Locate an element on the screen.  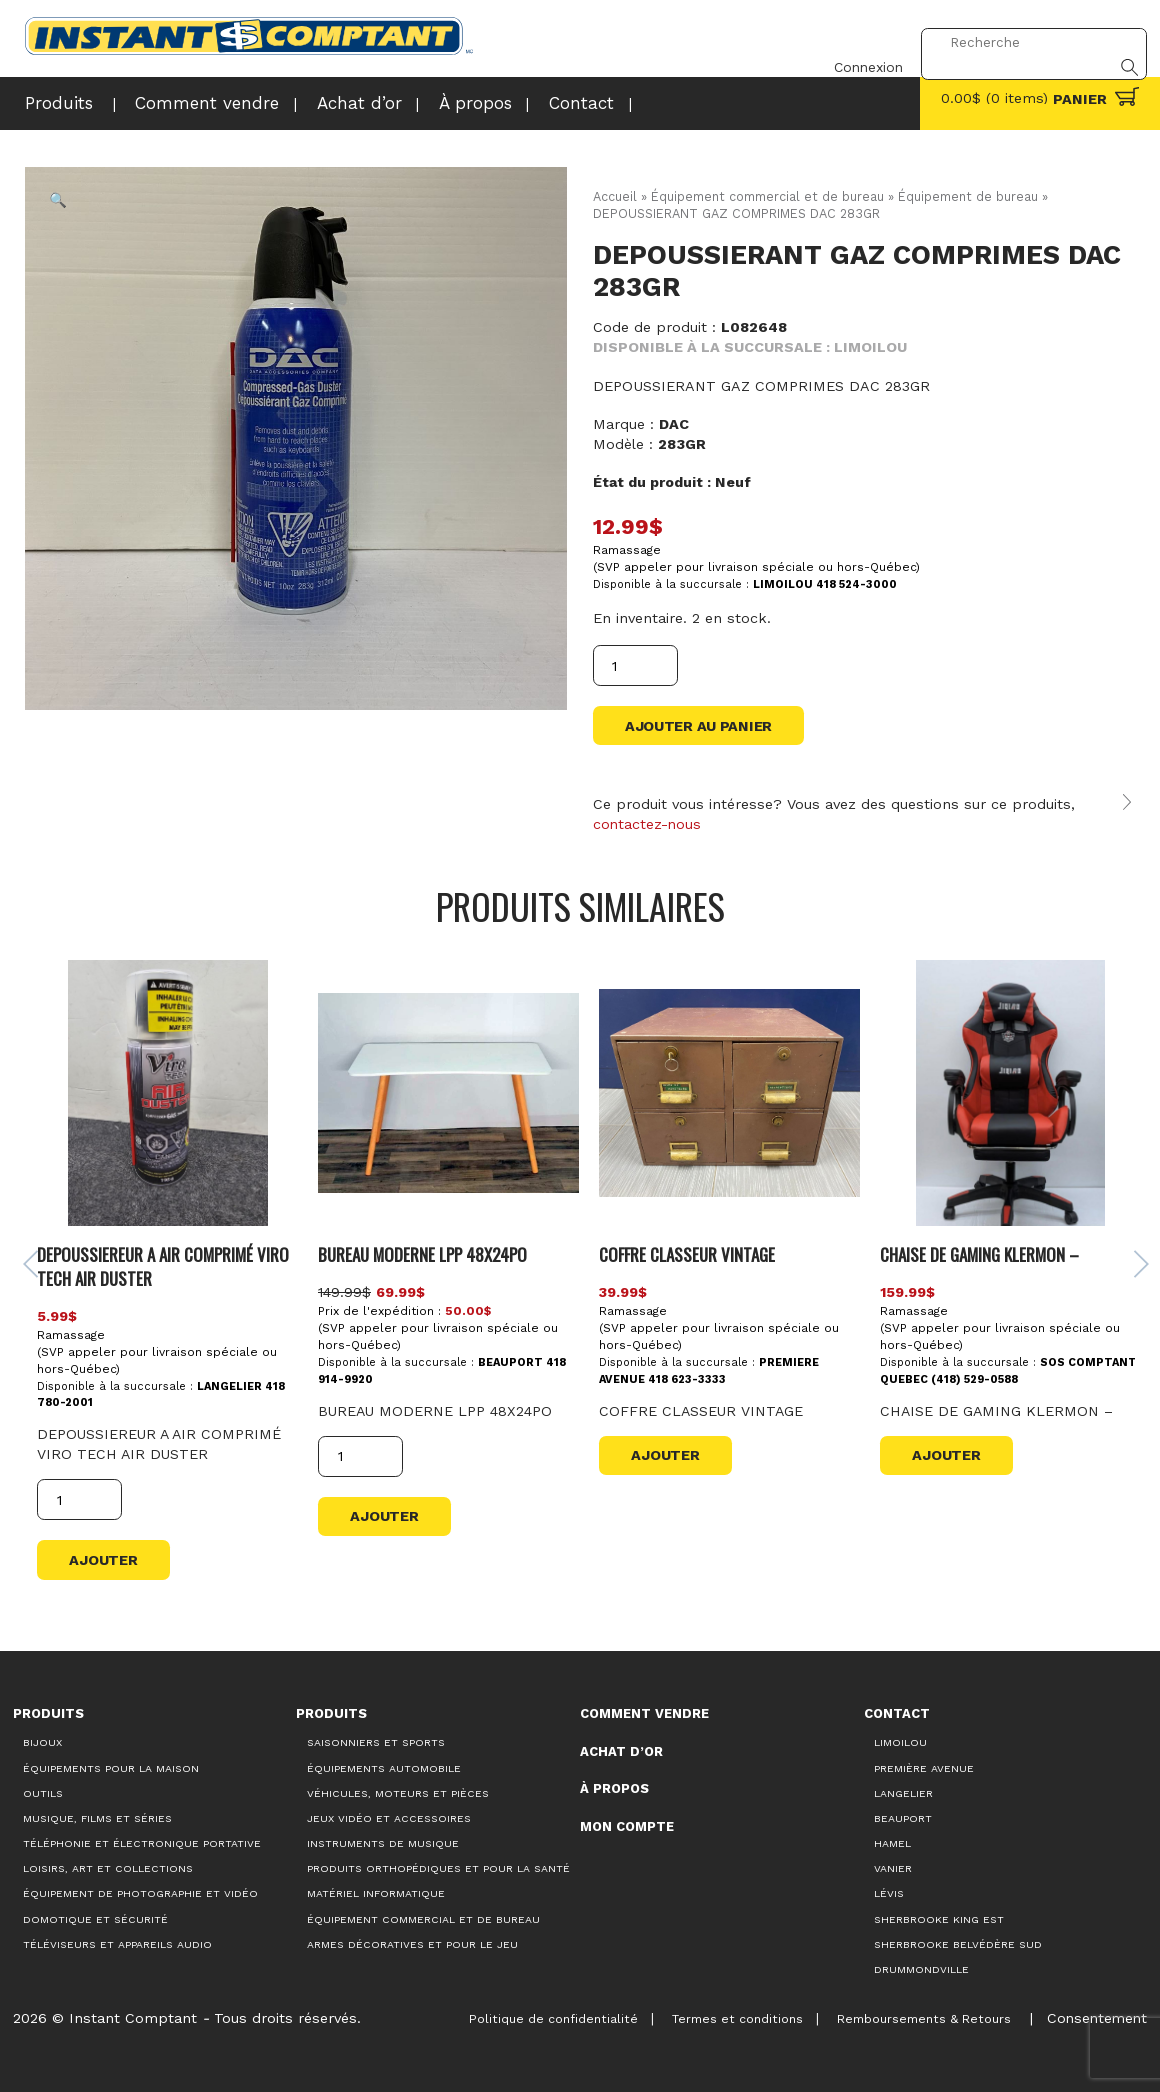
Armes décoratives et pour le jeu is located at coordinates (412, 1939).